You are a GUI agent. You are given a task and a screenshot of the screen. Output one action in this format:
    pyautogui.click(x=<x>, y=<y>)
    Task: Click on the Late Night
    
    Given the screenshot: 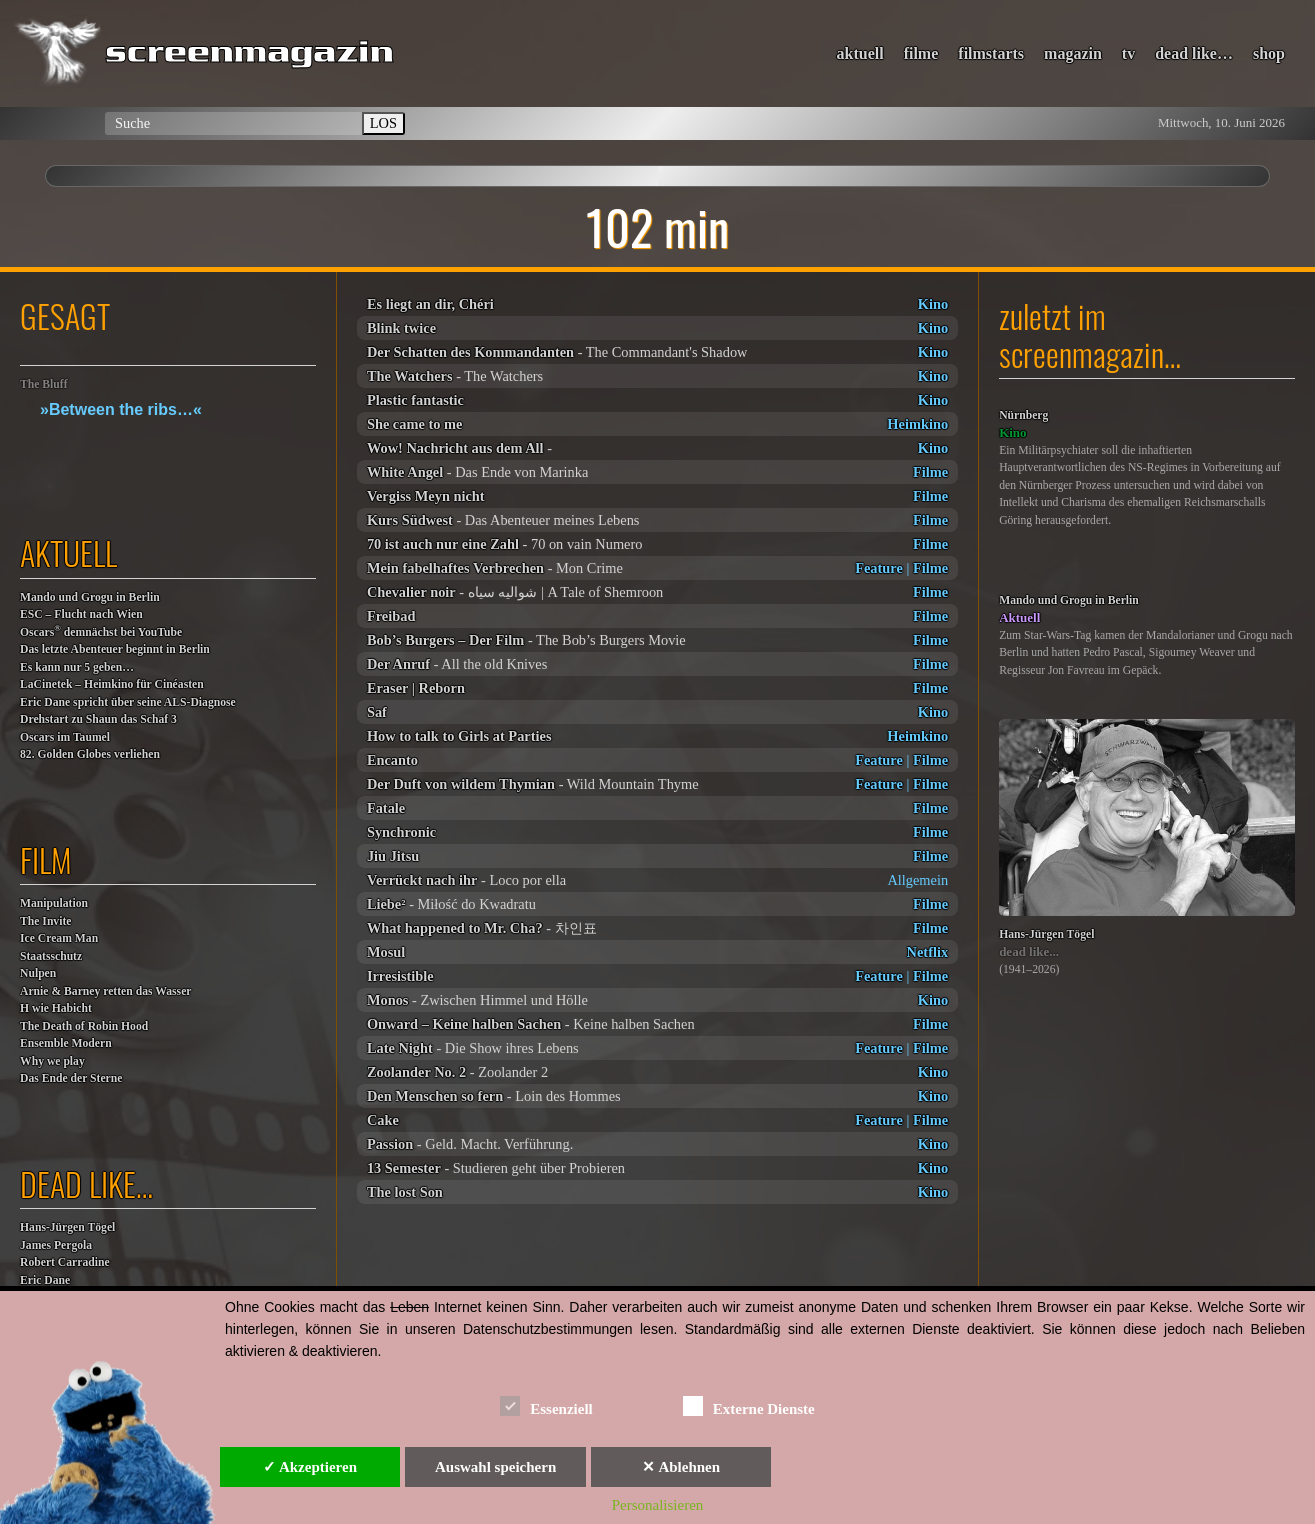 What is the action you would take?
    pyautogui.click(x=400, y=1048)
    